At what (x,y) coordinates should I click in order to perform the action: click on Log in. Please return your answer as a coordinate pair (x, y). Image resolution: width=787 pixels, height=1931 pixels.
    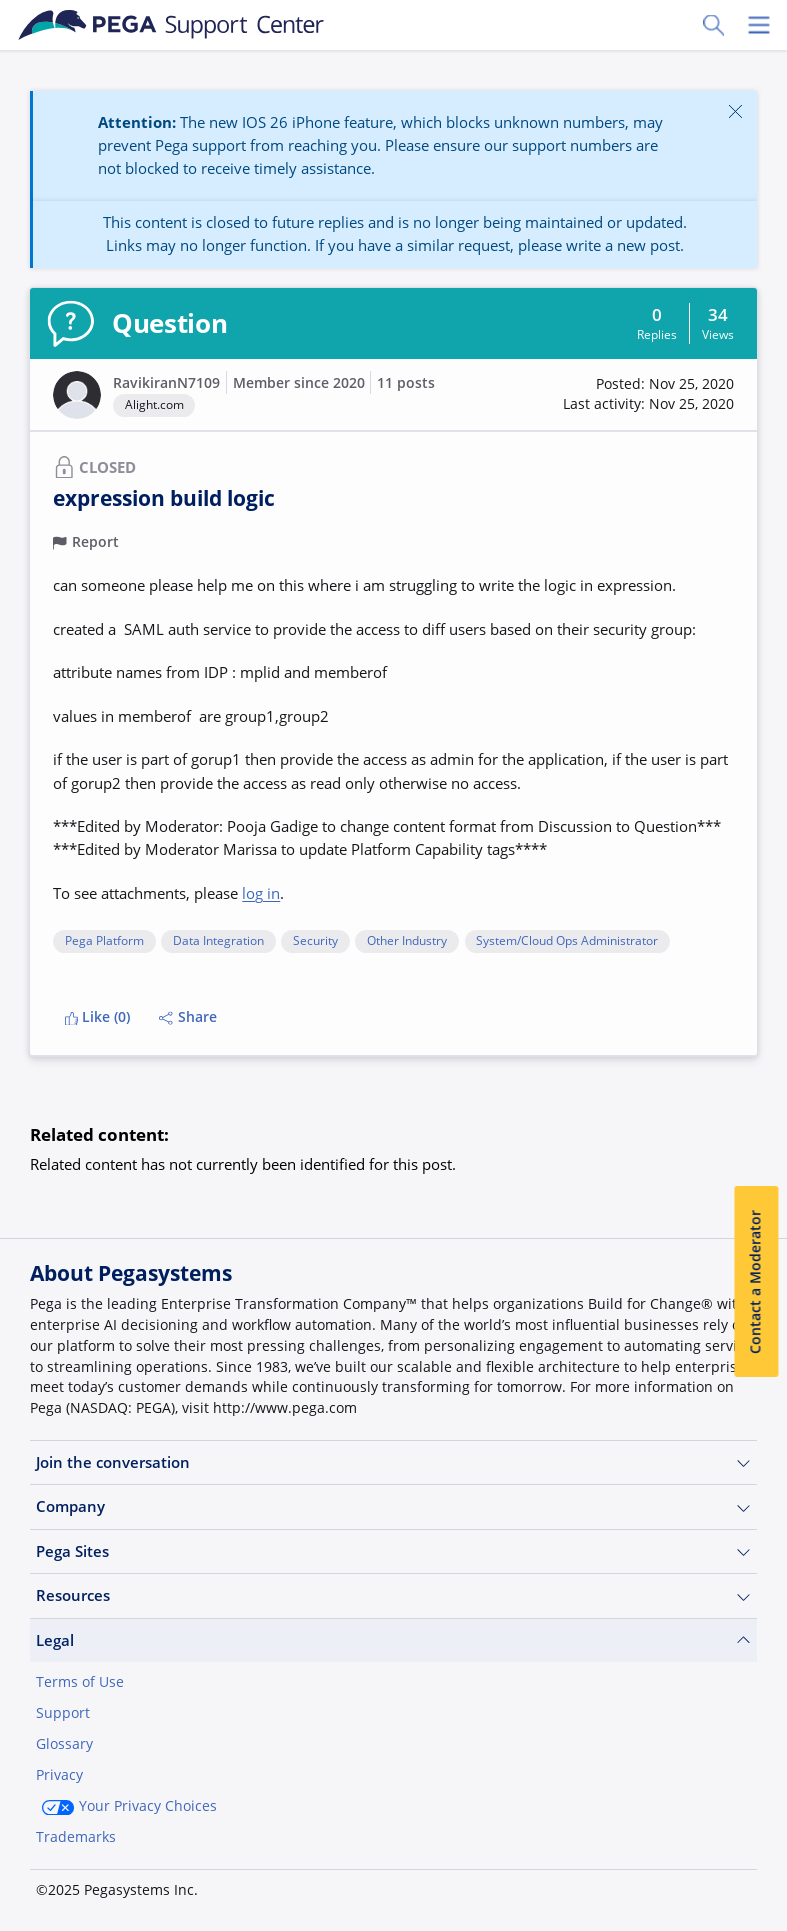
    Looking at the image, I should click on (712, 1883).